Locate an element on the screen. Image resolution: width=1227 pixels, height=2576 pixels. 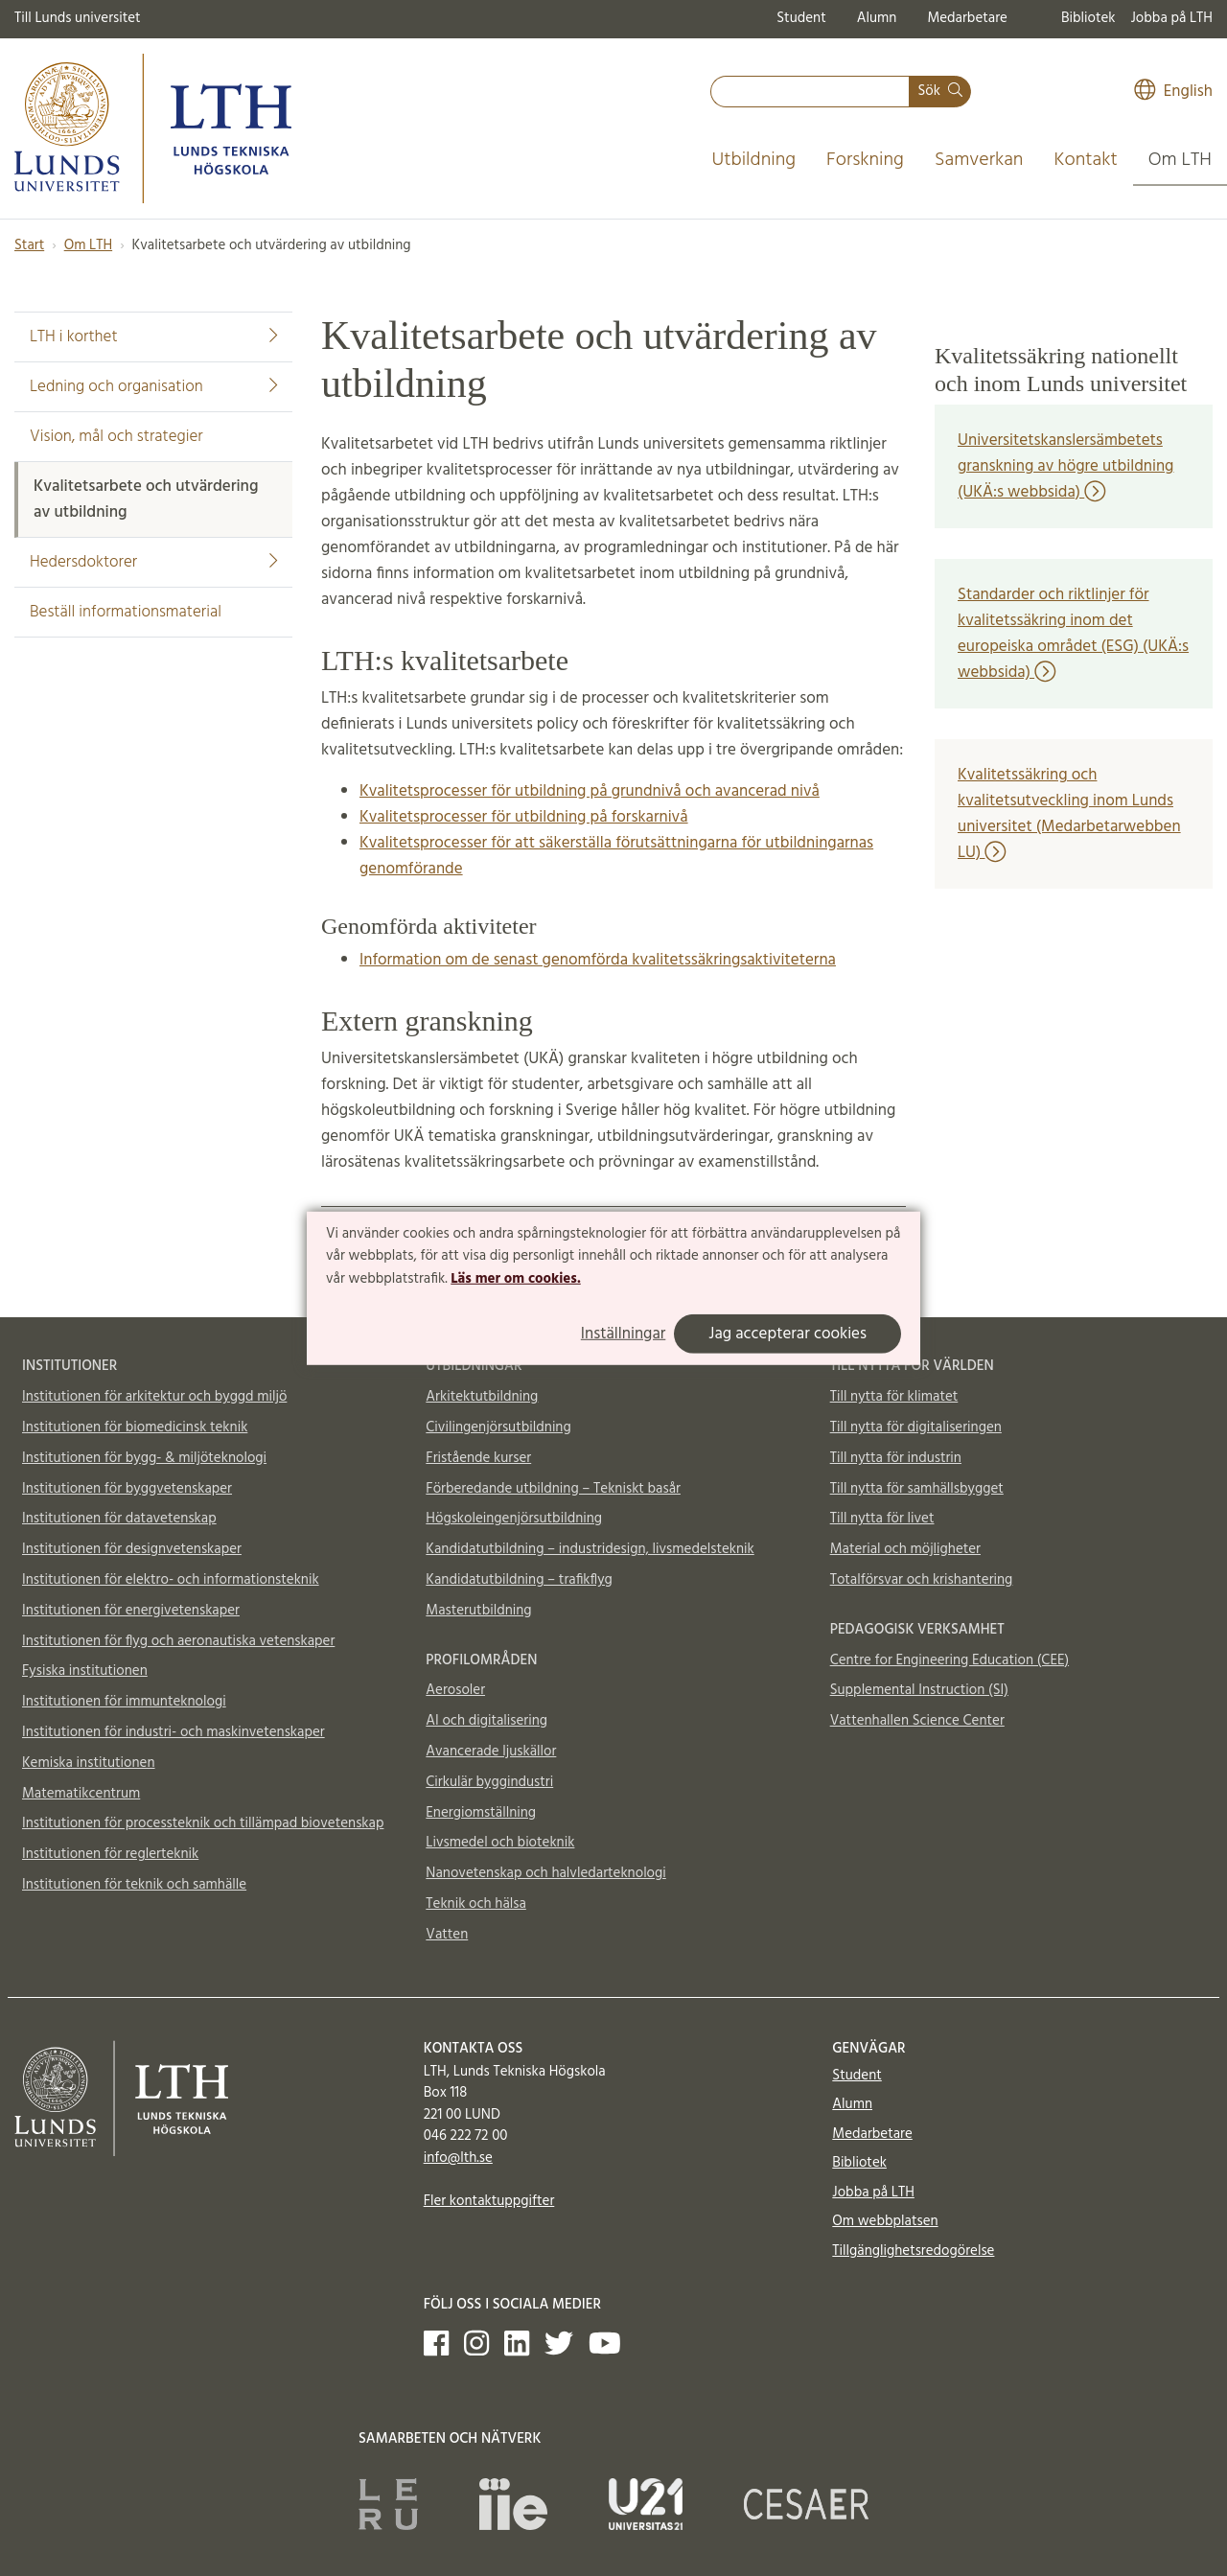
Förberedande utbildning – Tekniskt basår is located at coordinates (553, 1488).